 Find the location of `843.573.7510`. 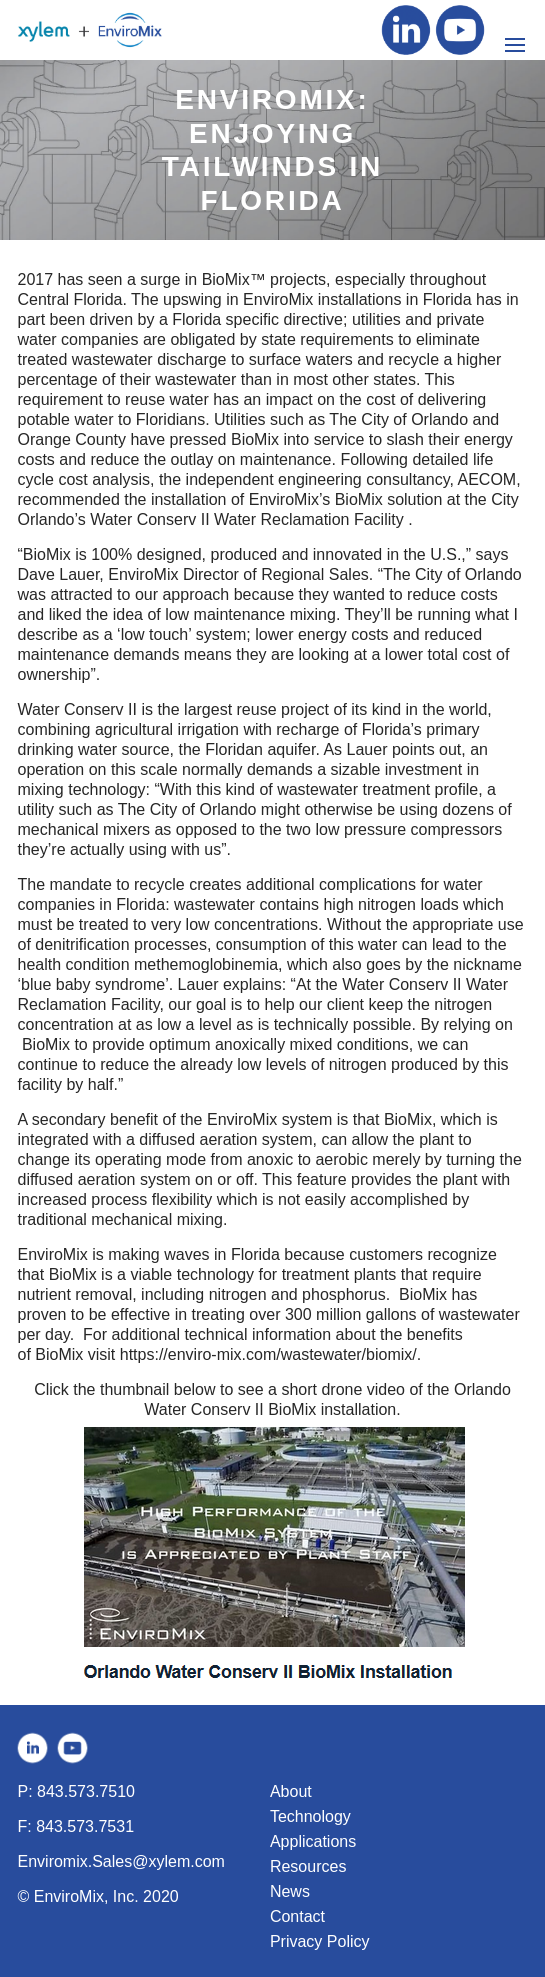

843.573.7510 is located at coordinates (86, 1791).